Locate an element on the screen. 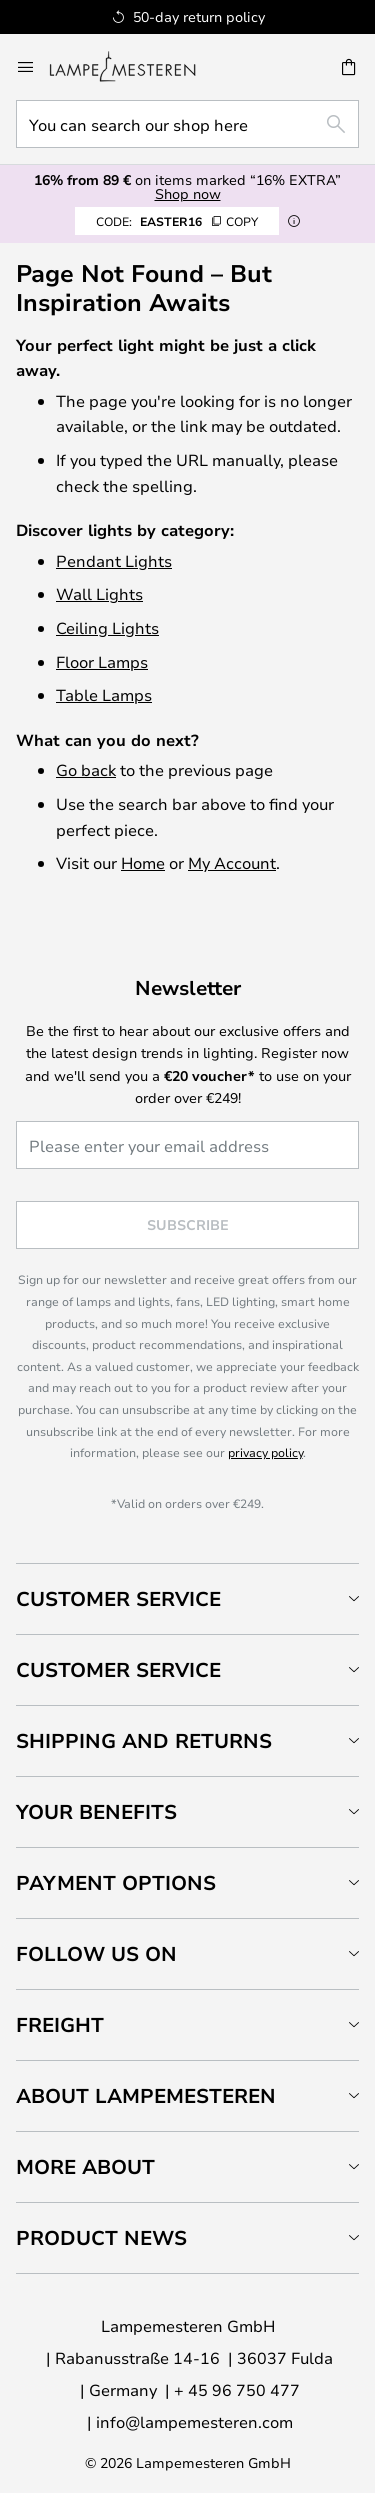 This screenshot has width=375, height=2493. Your benefits is located at coordinates (96, 1811).